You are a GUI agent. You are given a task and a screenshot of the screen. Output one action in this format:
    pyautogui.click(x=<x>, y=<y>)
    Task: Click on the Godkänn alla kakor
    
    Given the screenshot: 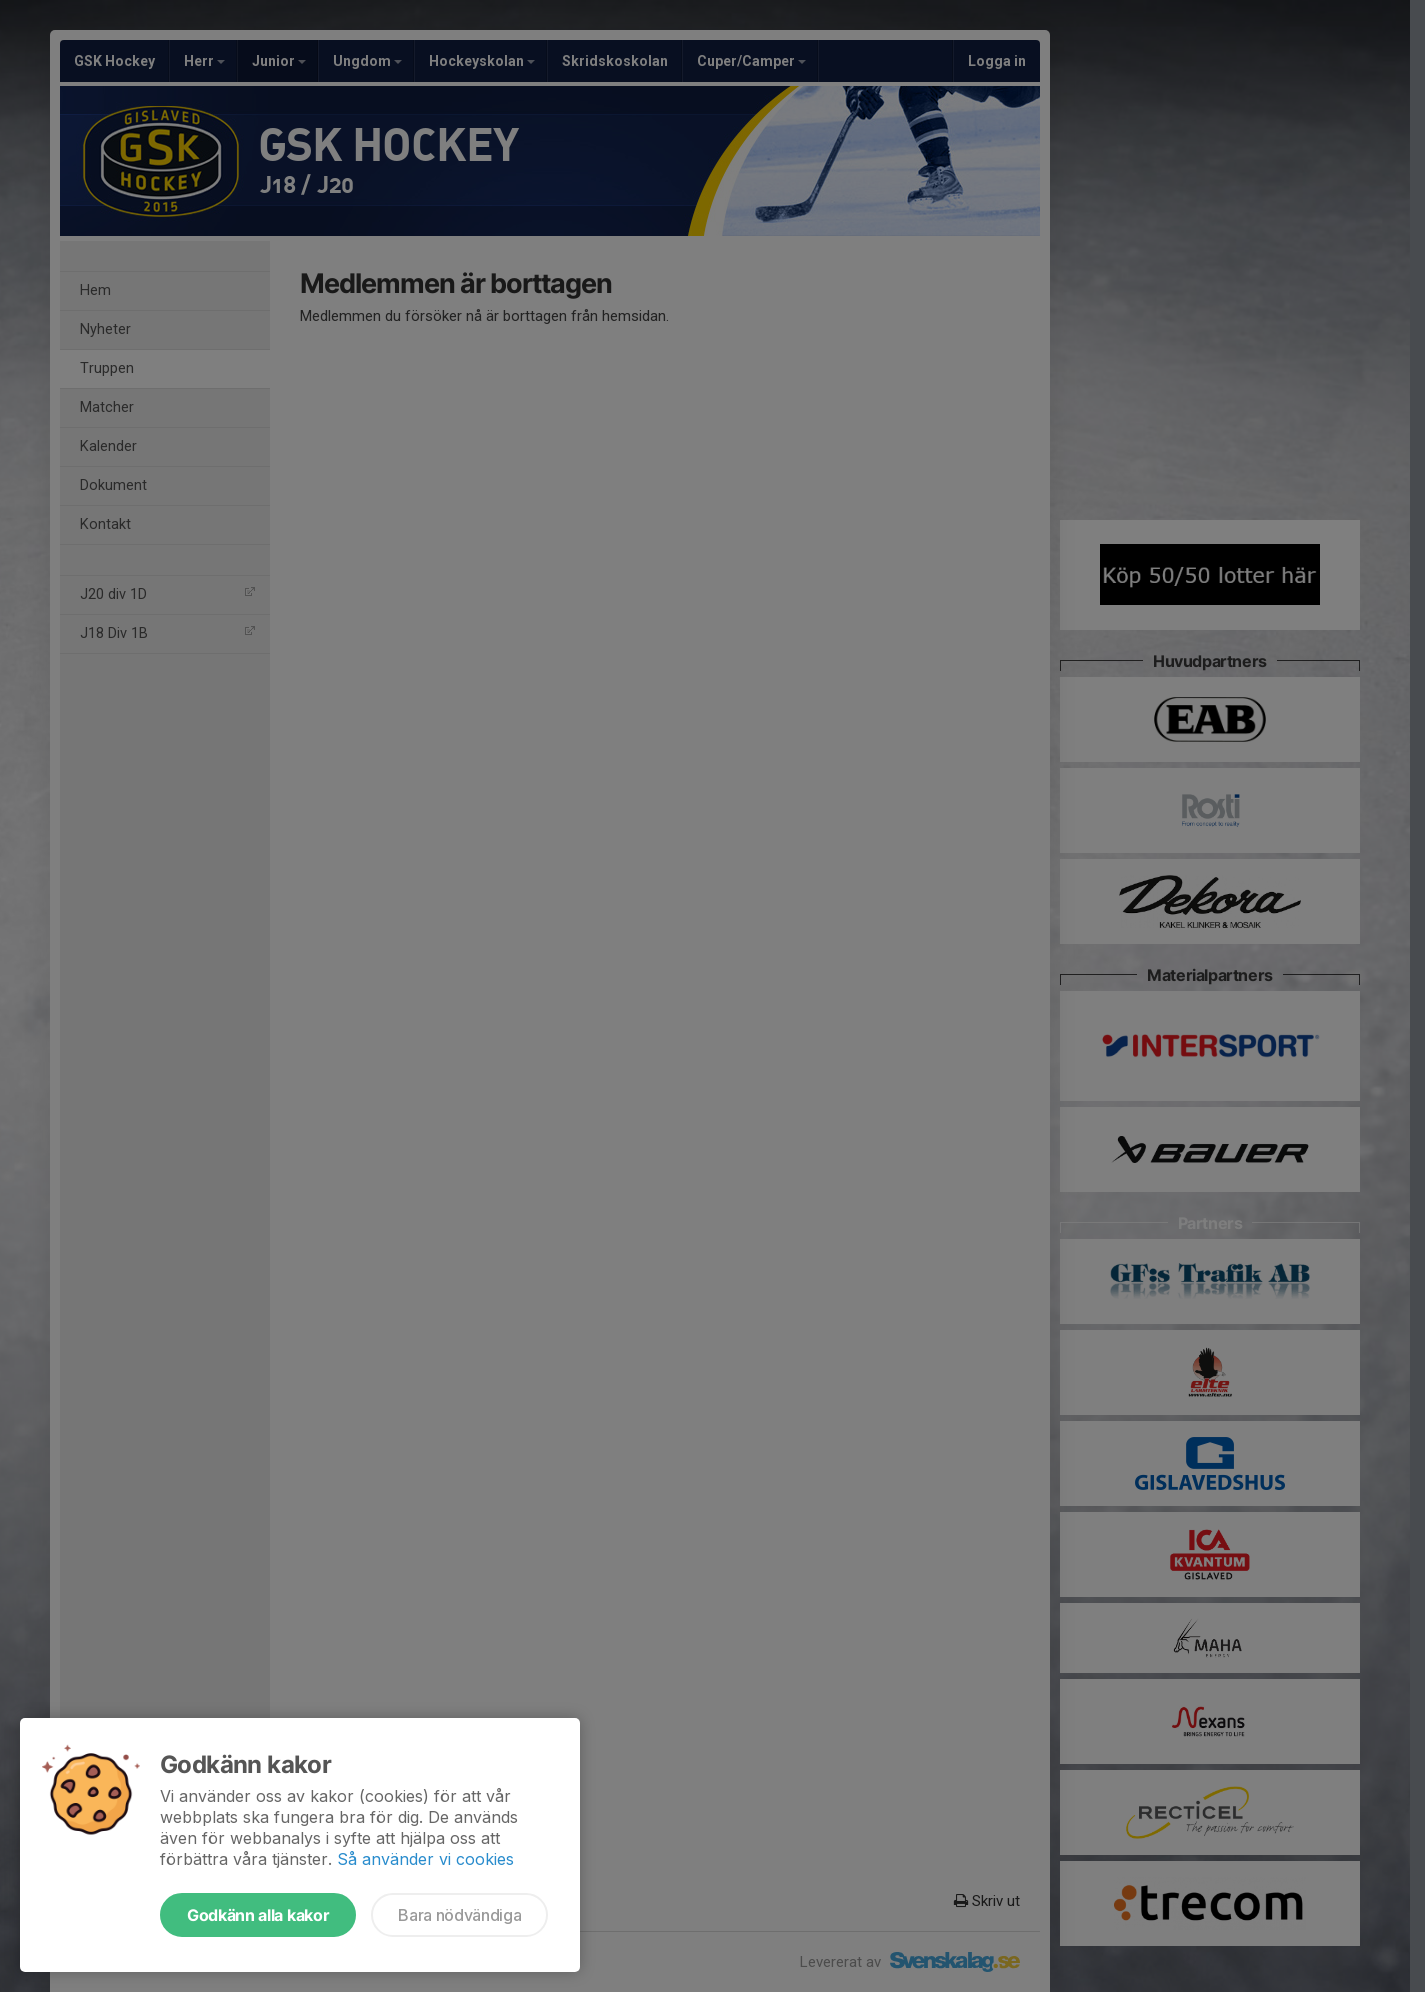 What is the action you would take?
    pyautogui.click(x=258, y=1915)
    